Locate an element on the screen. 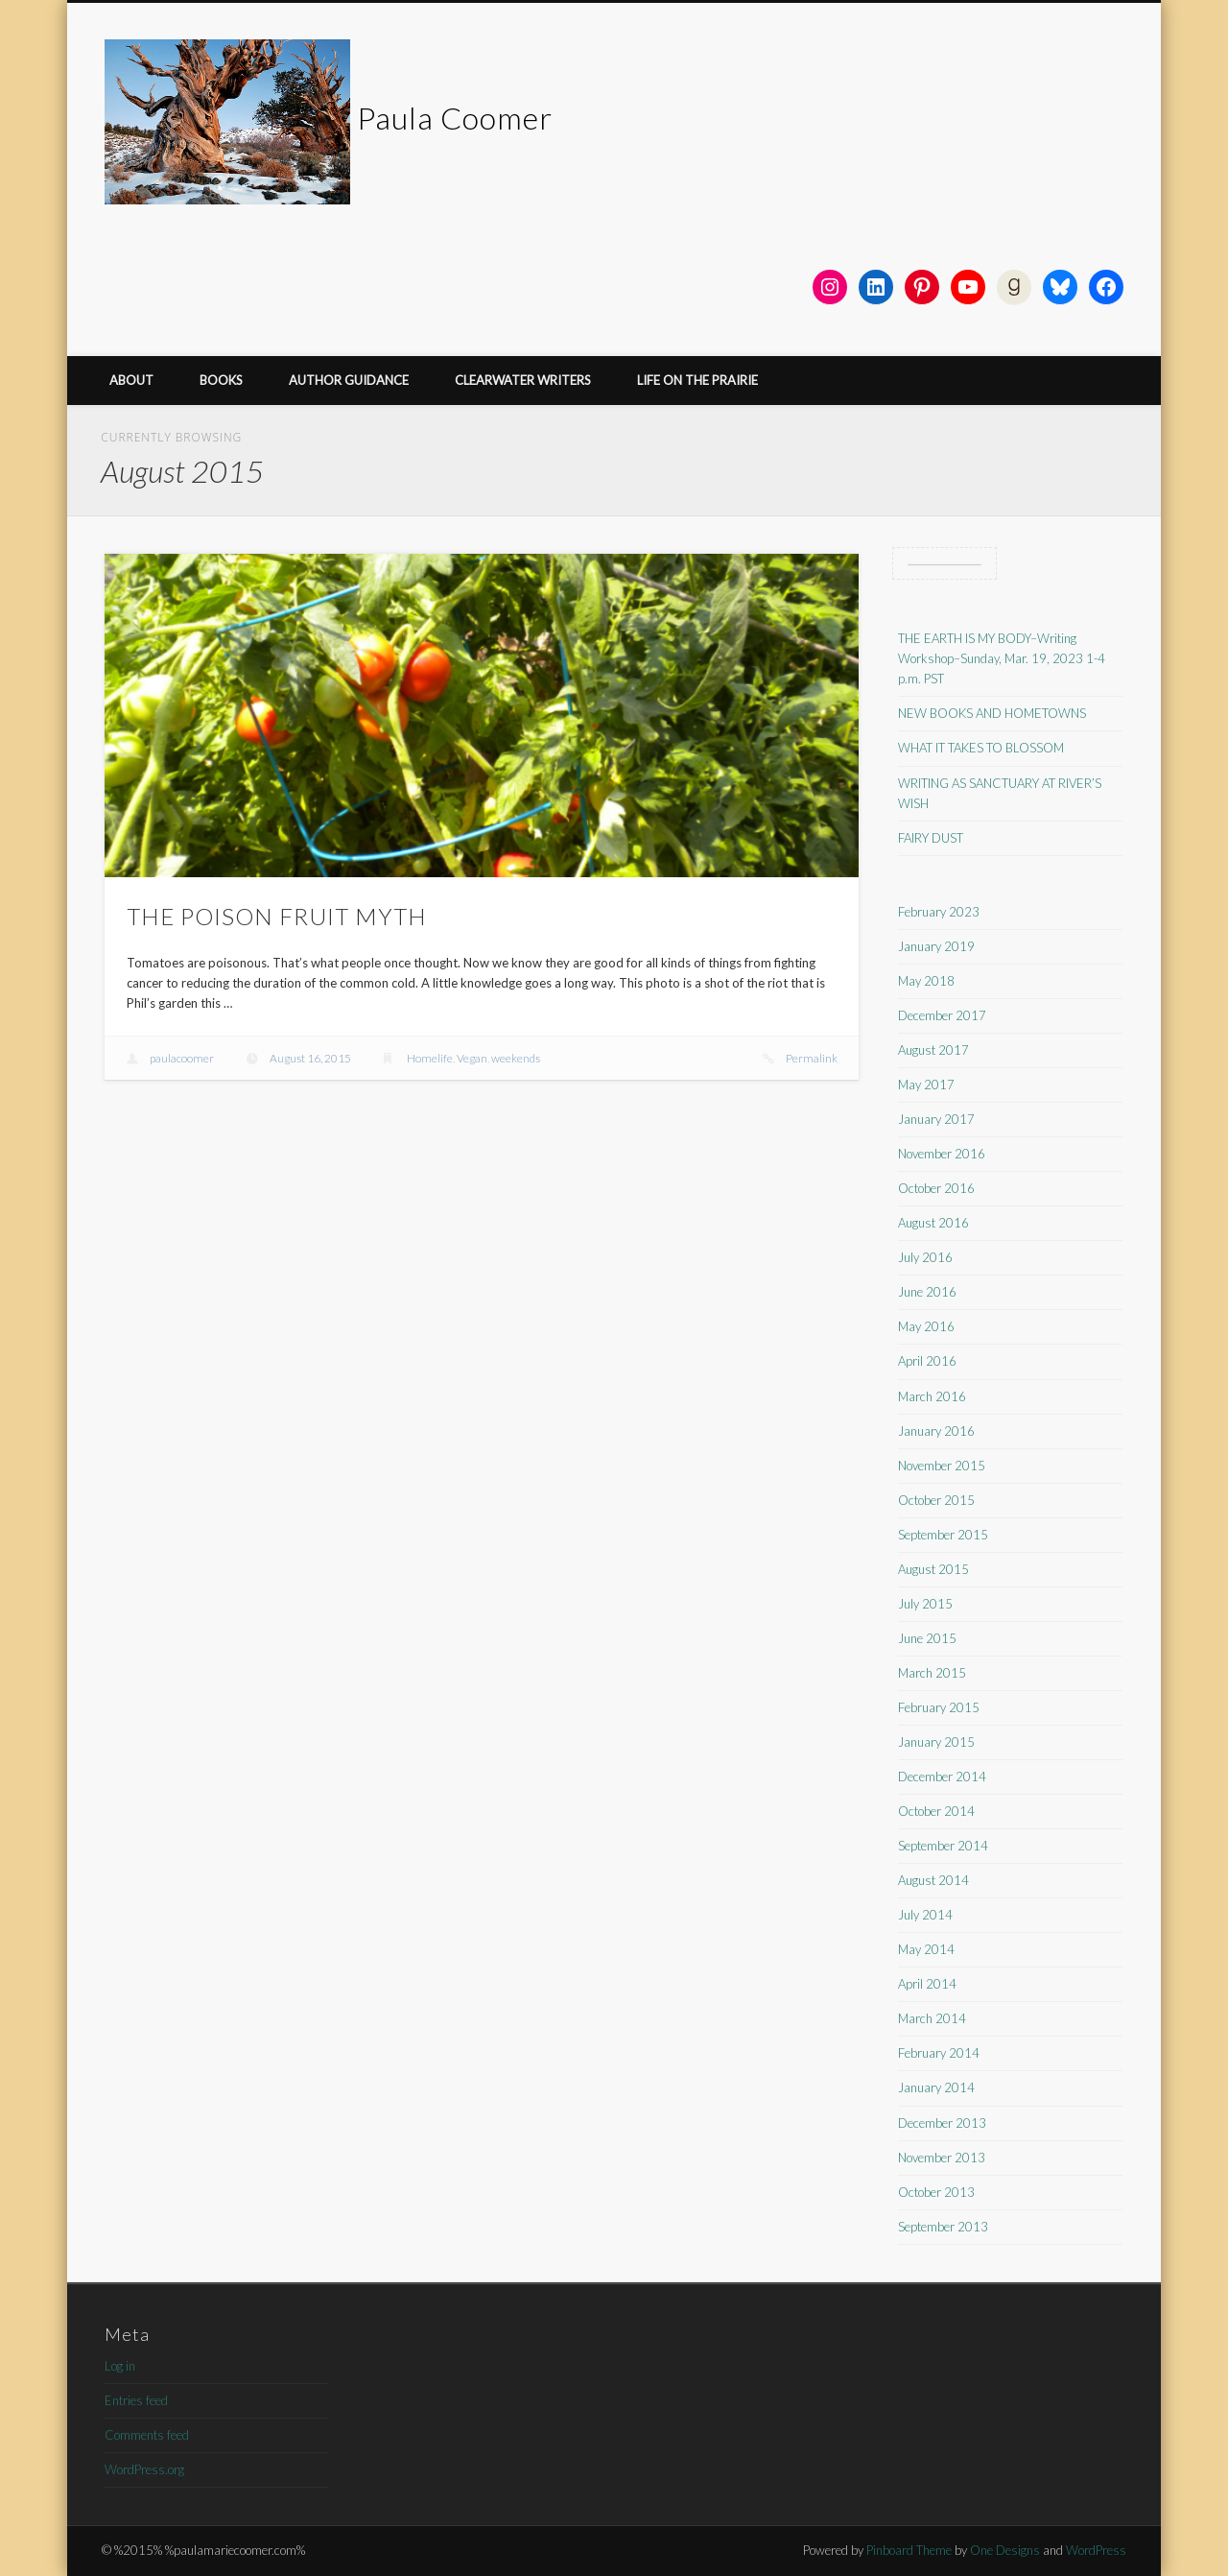 The width and height of the screenshot is (1228, 2576). May 2014 is located at coordinates (926, 1949).